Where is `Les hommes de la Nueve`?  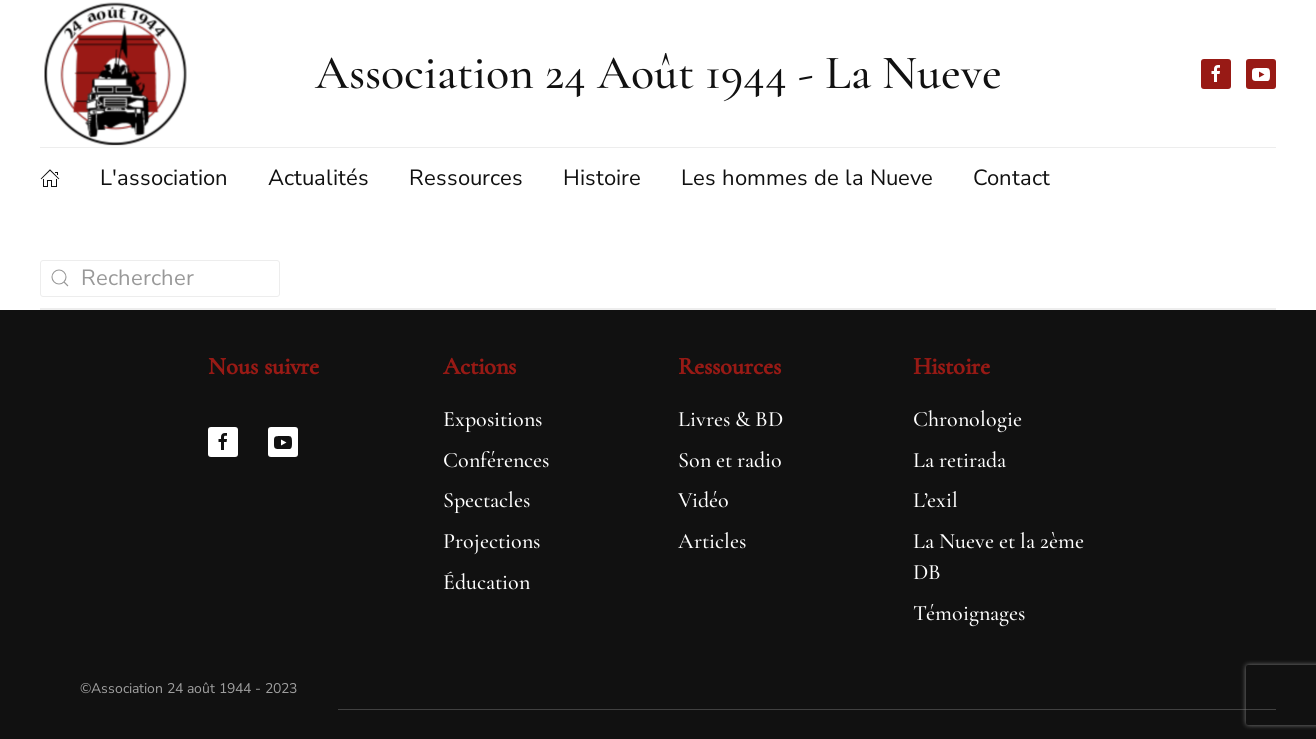 Les hommes de la Nueve is located at coordinates (807, 178).